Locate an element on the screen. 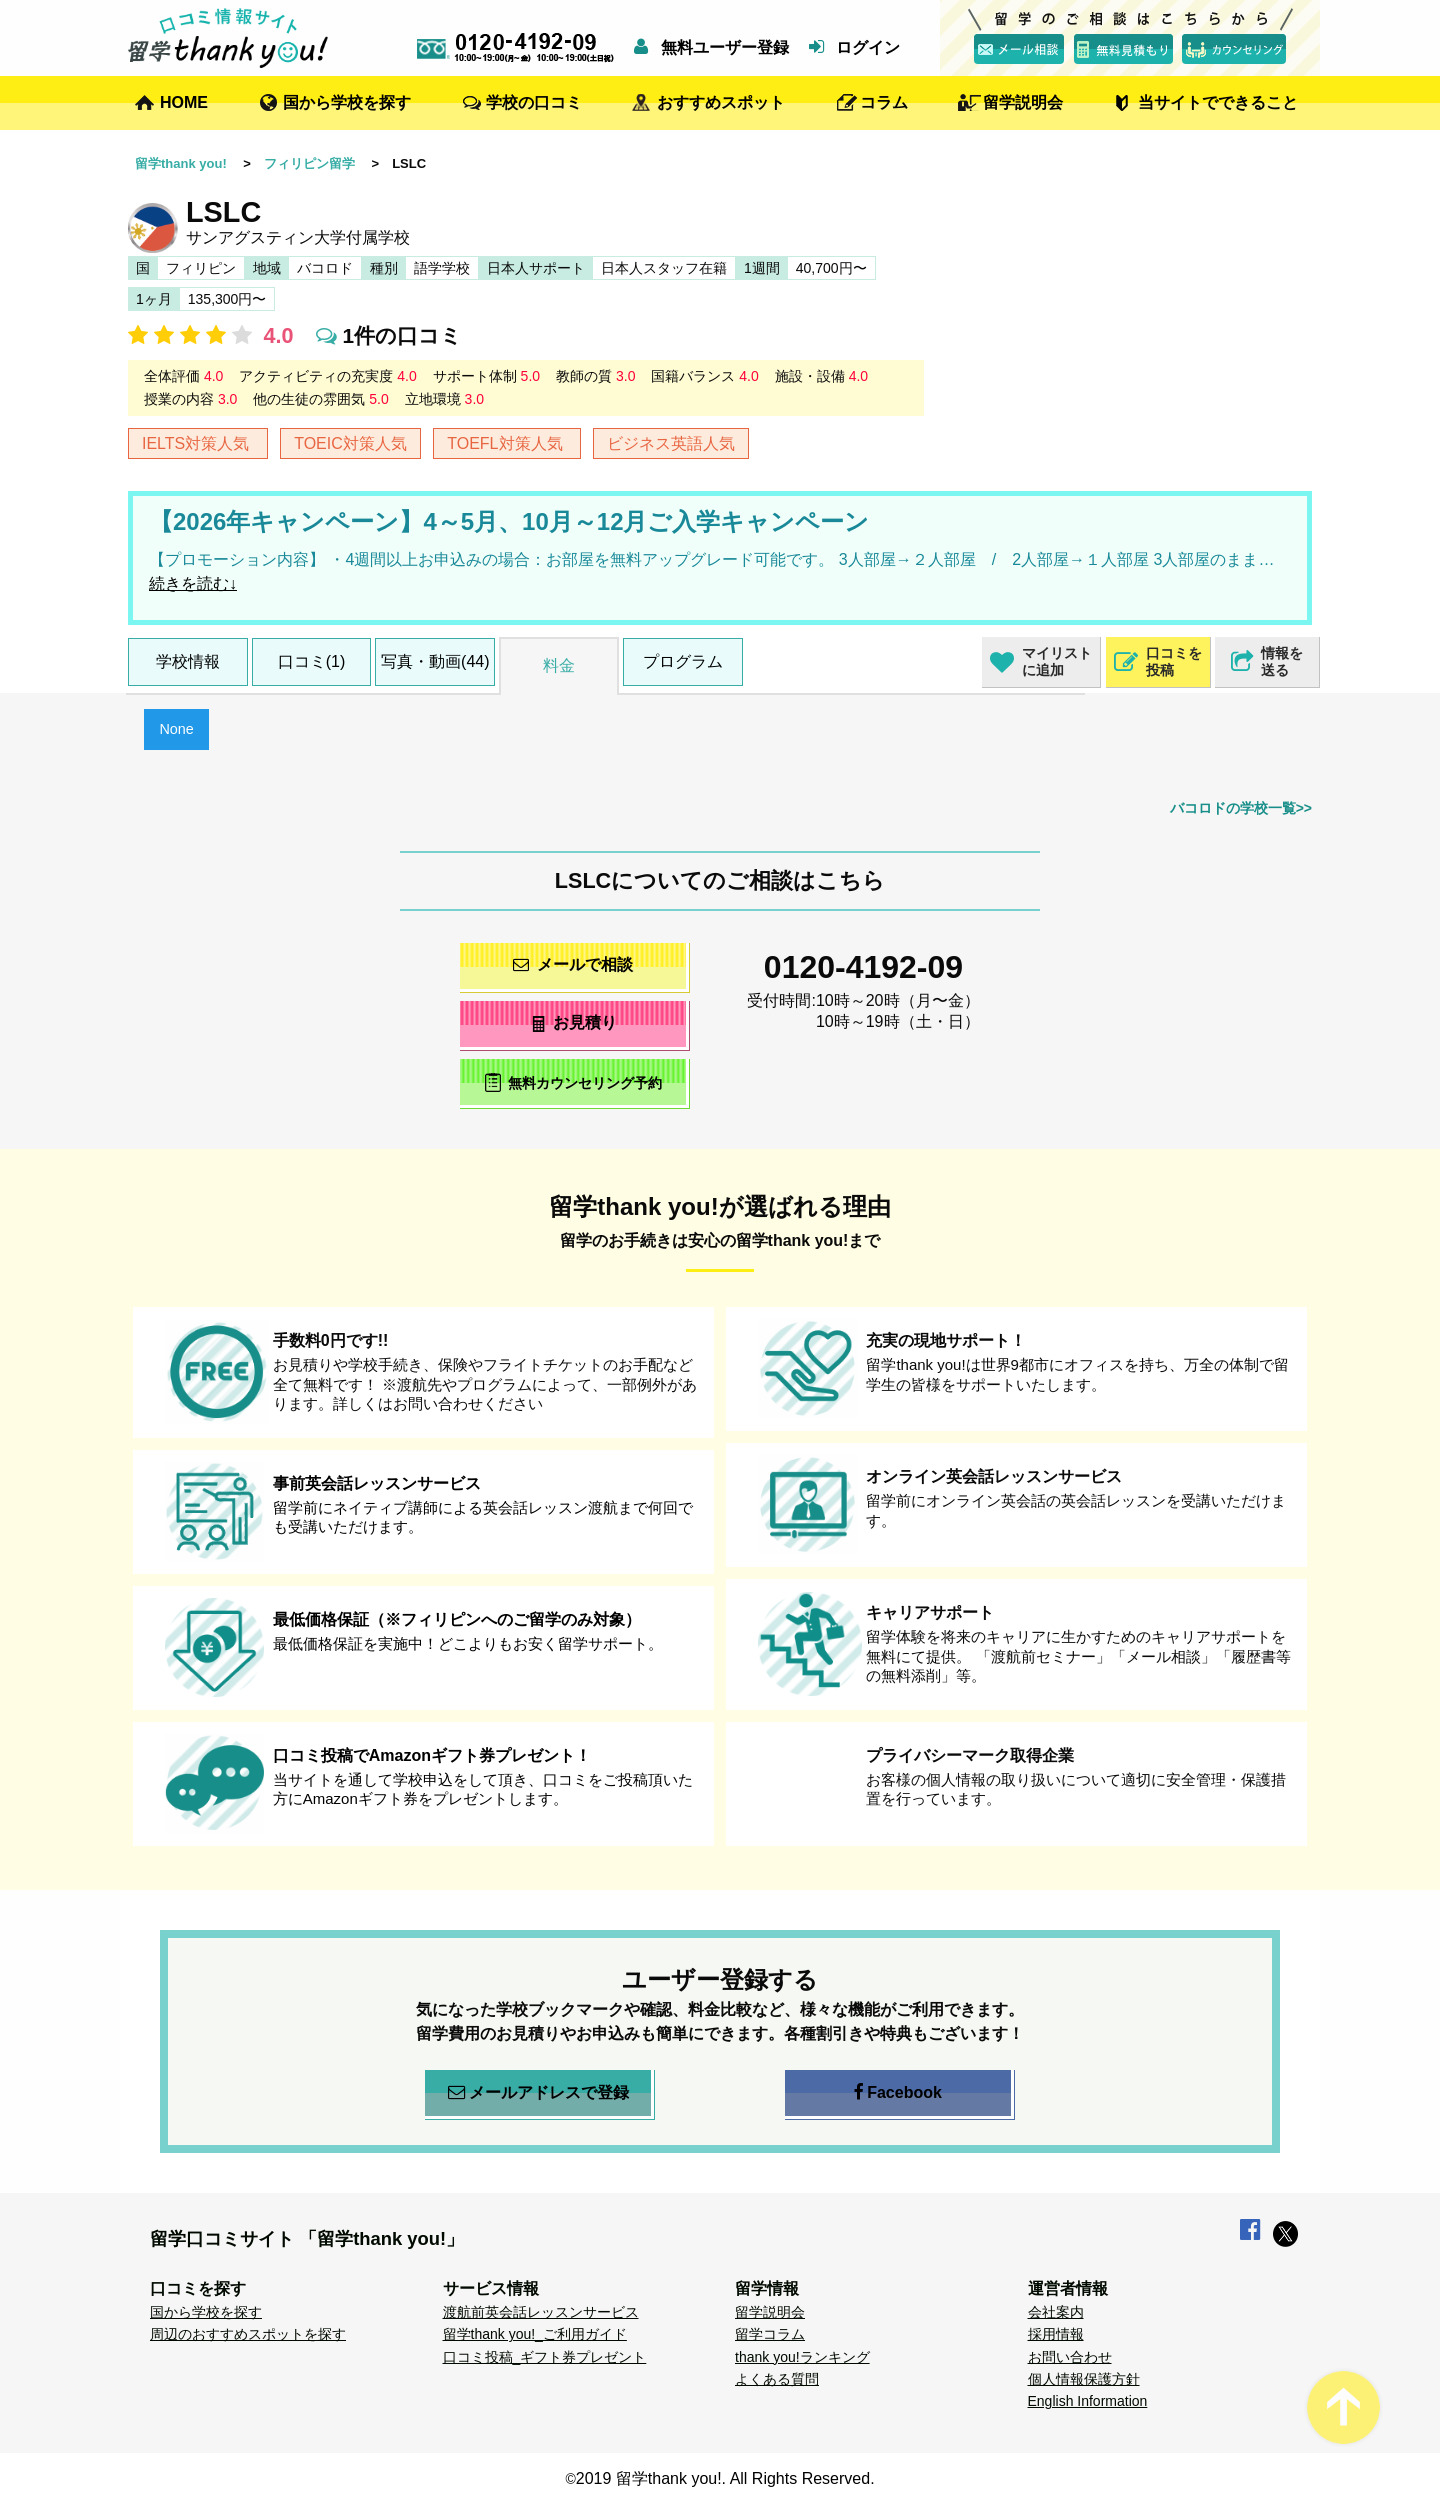 This screenshot has width=1440, height=2505. 留学thank you! is located at coordinates (181, 163).